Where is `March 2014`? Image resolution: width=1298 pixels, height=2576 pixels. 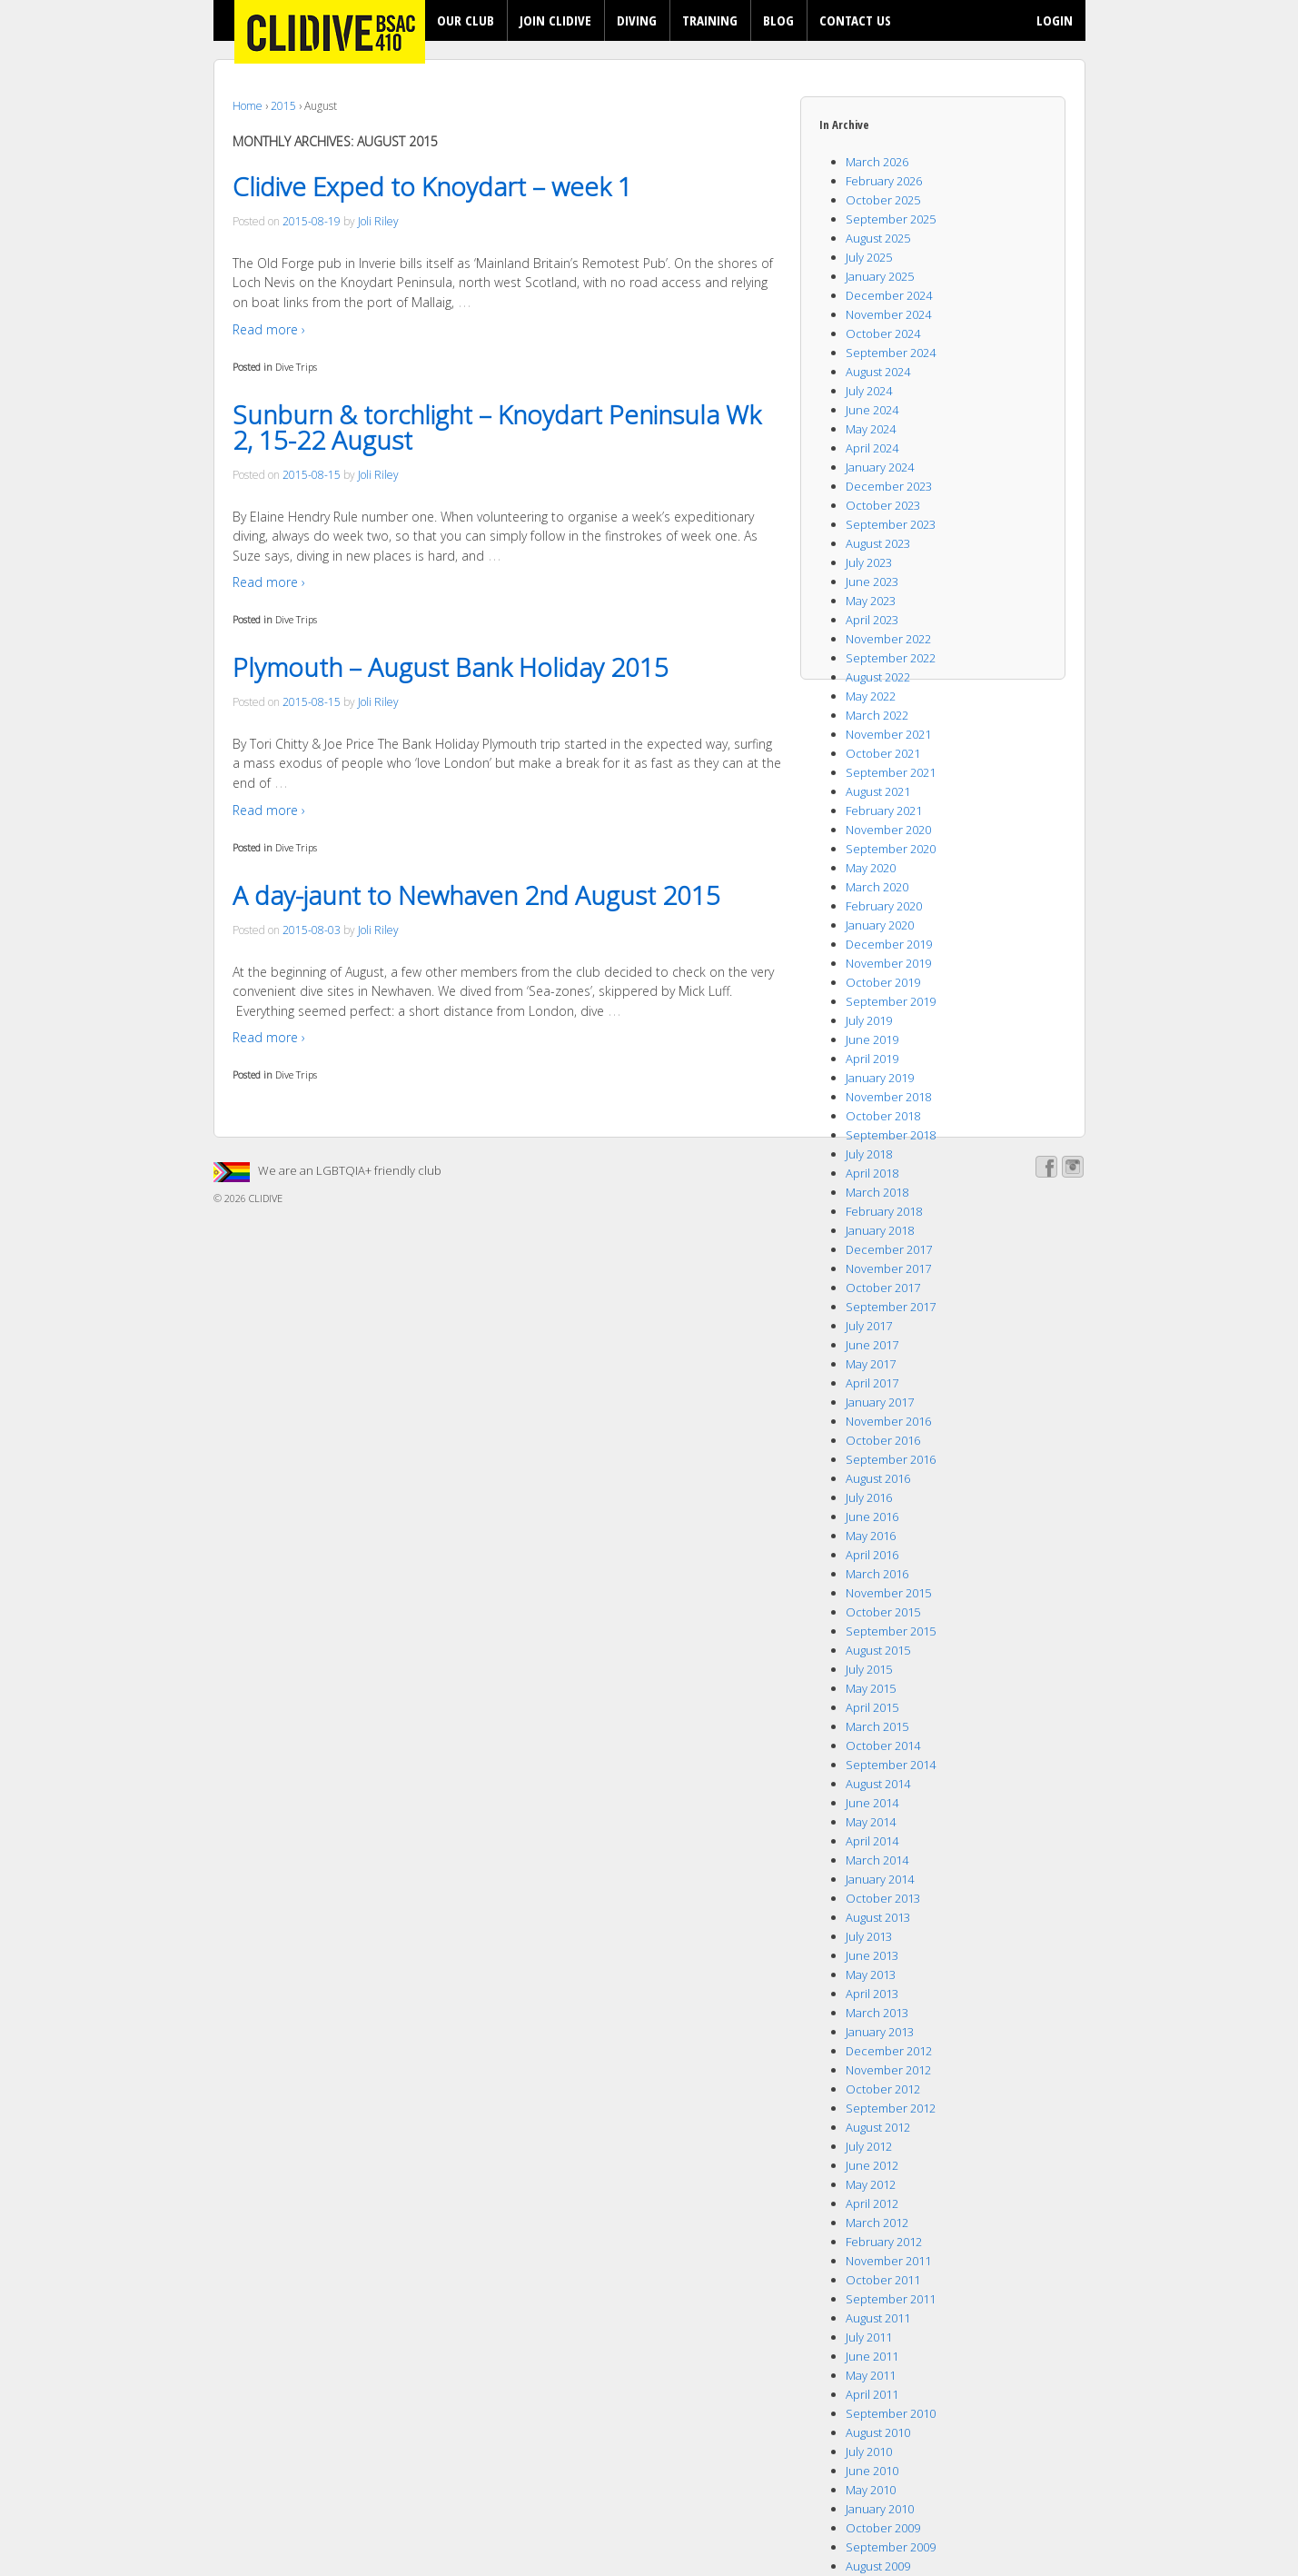
March 2014 is located at coordinates (877, 1860).